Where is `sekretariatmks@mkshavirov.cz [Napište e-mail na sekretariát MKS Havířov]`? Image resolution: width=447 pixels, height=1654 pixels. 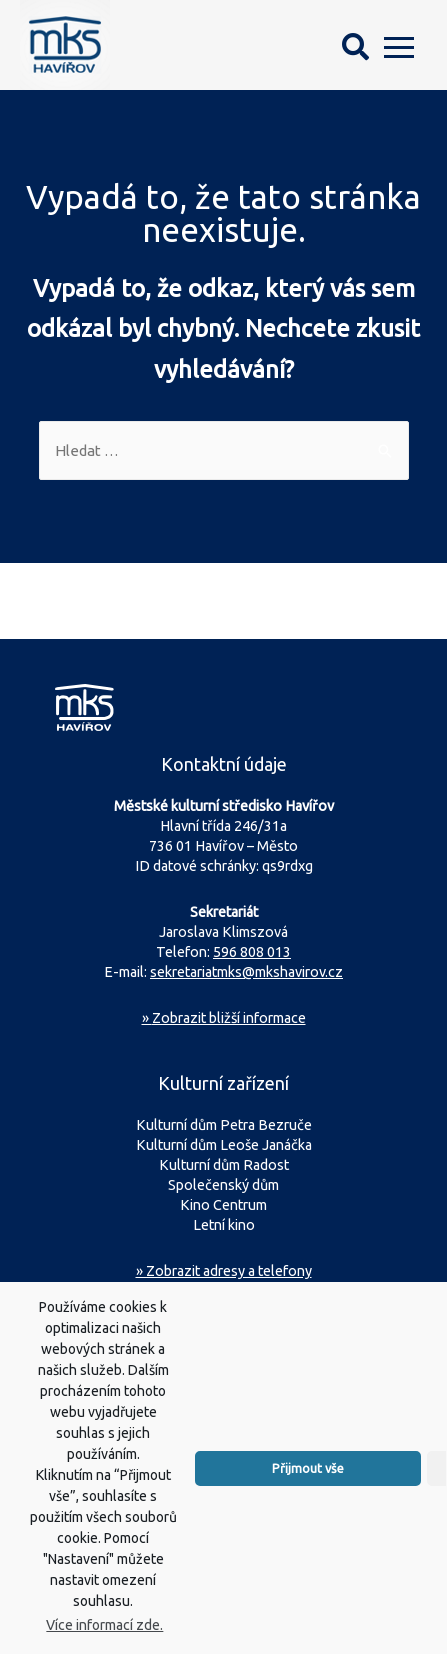
sekretariatmks@mkshavirov.cz [Napište e-mail na sekretariát MKS Havířov] is located at coordinates (246, 972).